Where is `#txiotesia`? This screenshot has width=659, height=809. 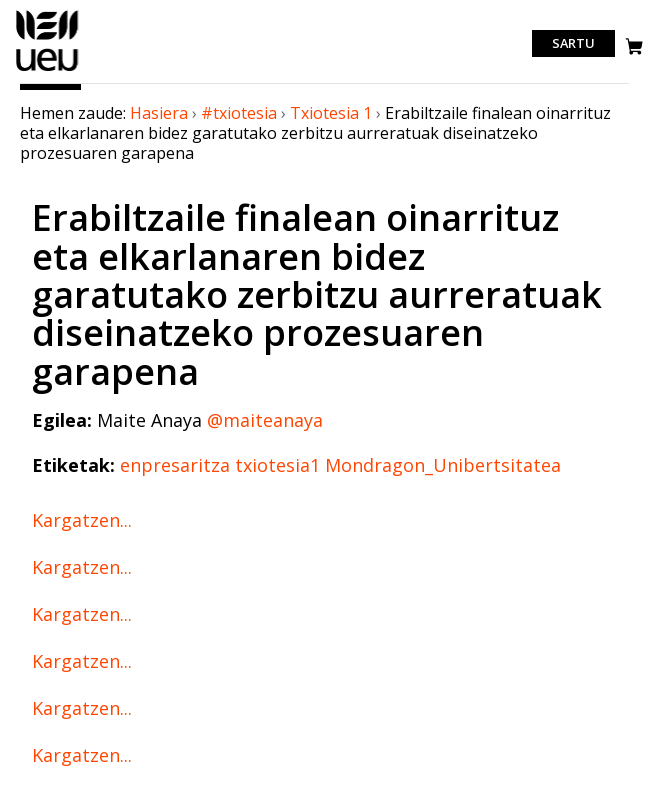 #txiotesia is located at coordinates (239, 113).